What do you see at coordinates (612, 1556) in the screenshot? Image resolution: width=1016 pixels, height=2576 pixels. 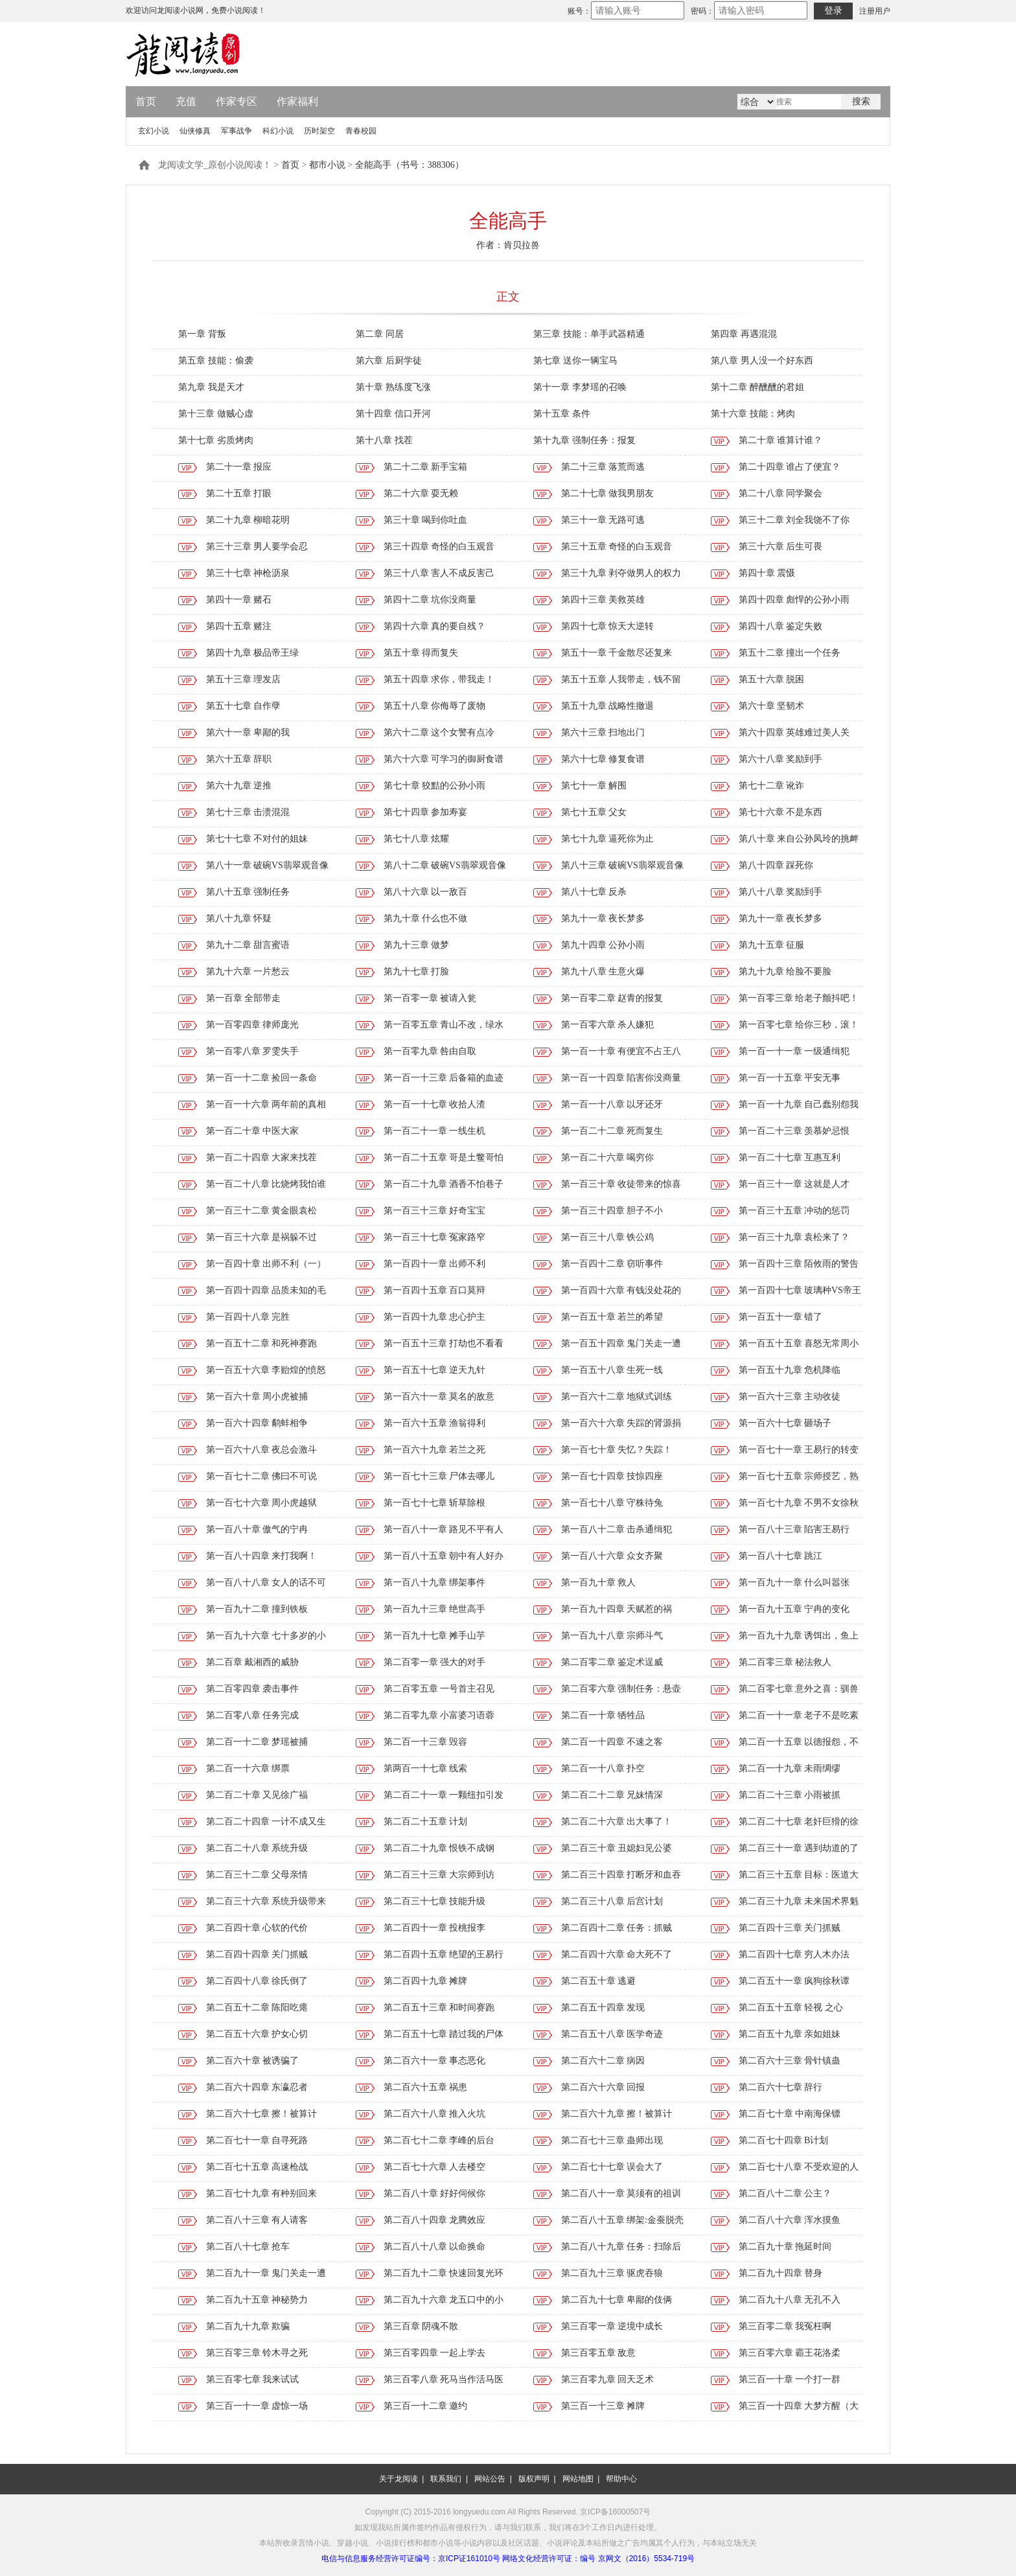 I see `第一百八十六章 众女齐聚` at bounding box center [612, 1556].